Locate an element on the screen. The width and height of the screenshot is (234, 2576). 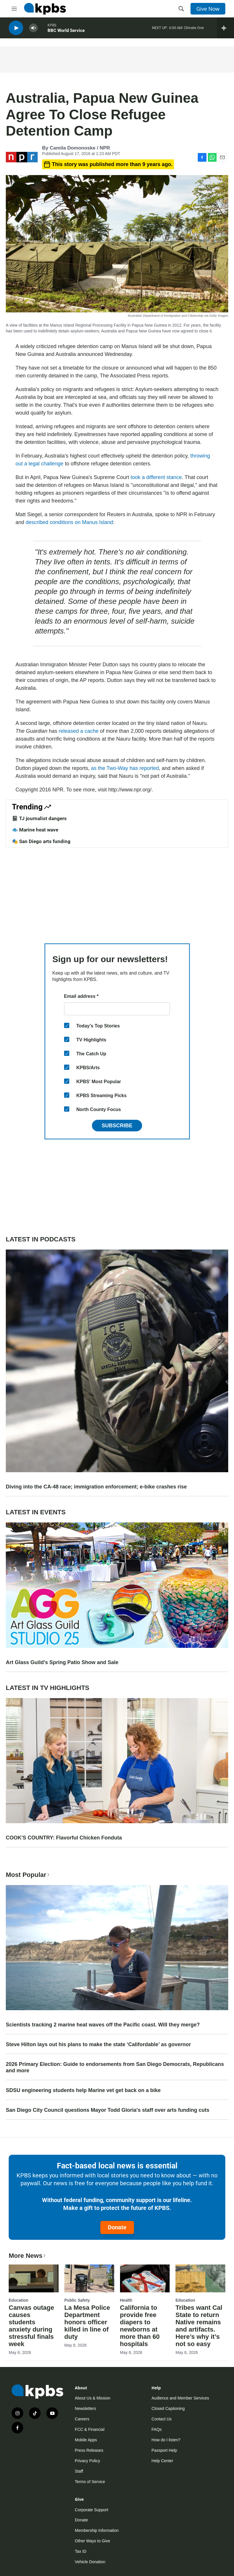
COOK'S COUNTRY: Flavorful Chicken Fonduta is located at coordinates (64, 1838).